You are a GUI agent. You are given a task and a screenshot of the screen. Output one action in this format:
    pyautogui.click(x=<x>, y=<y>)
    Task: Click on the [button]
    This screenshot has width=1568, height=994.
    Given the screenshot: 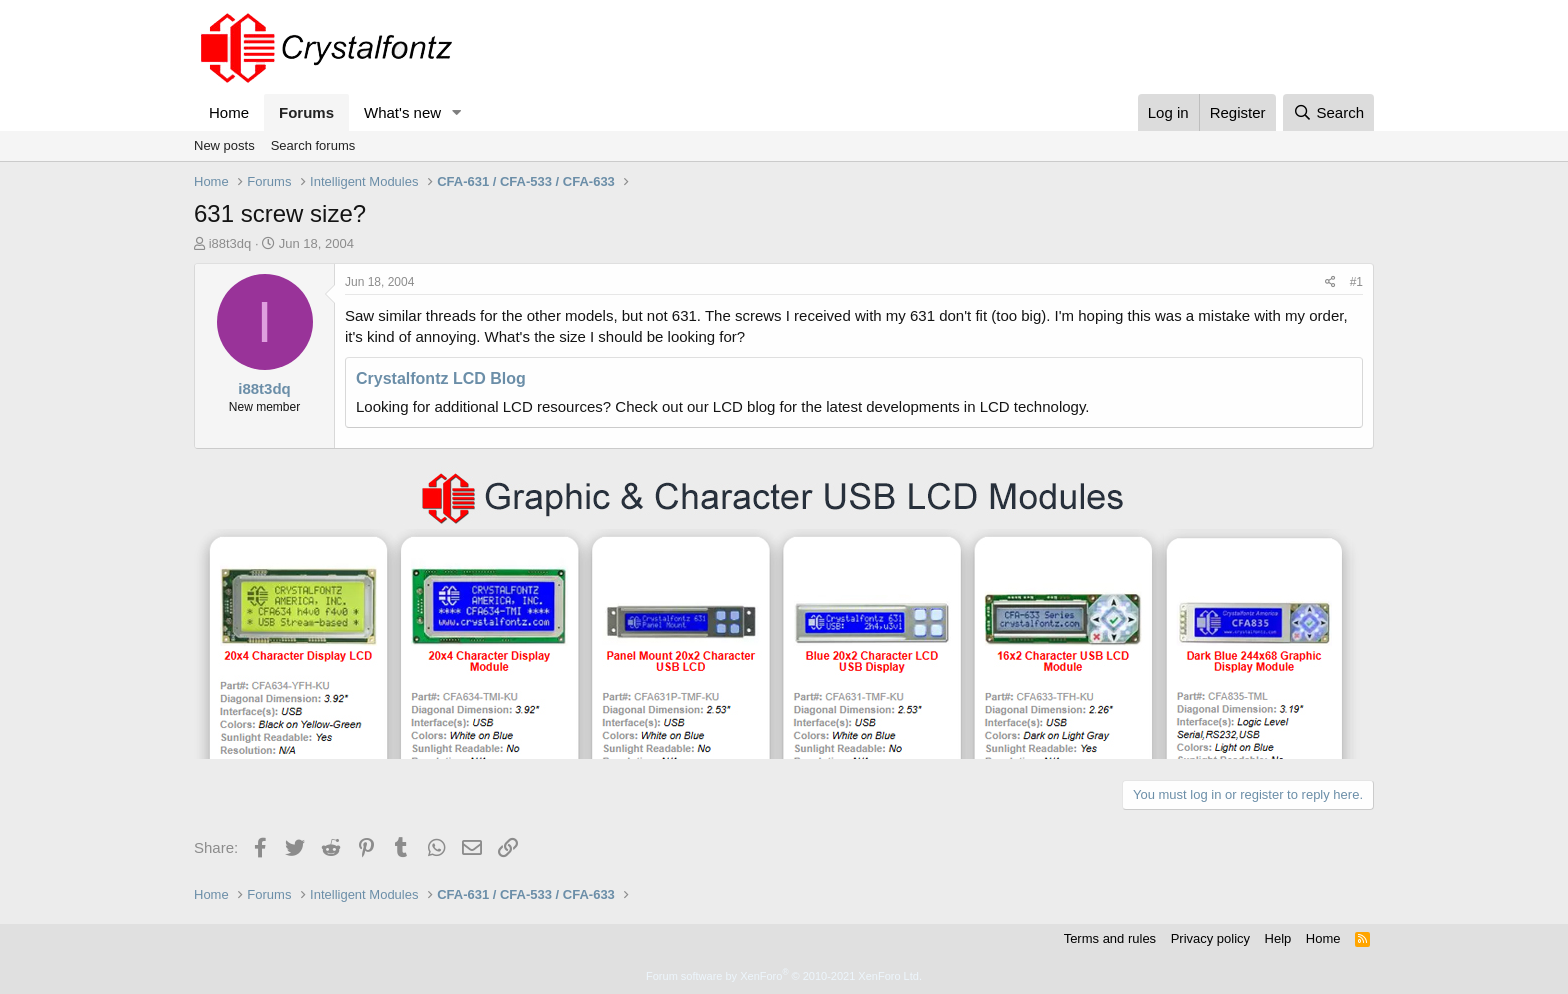 What is the action you would take?
    pyautogui.click(x=457, y=112)
    